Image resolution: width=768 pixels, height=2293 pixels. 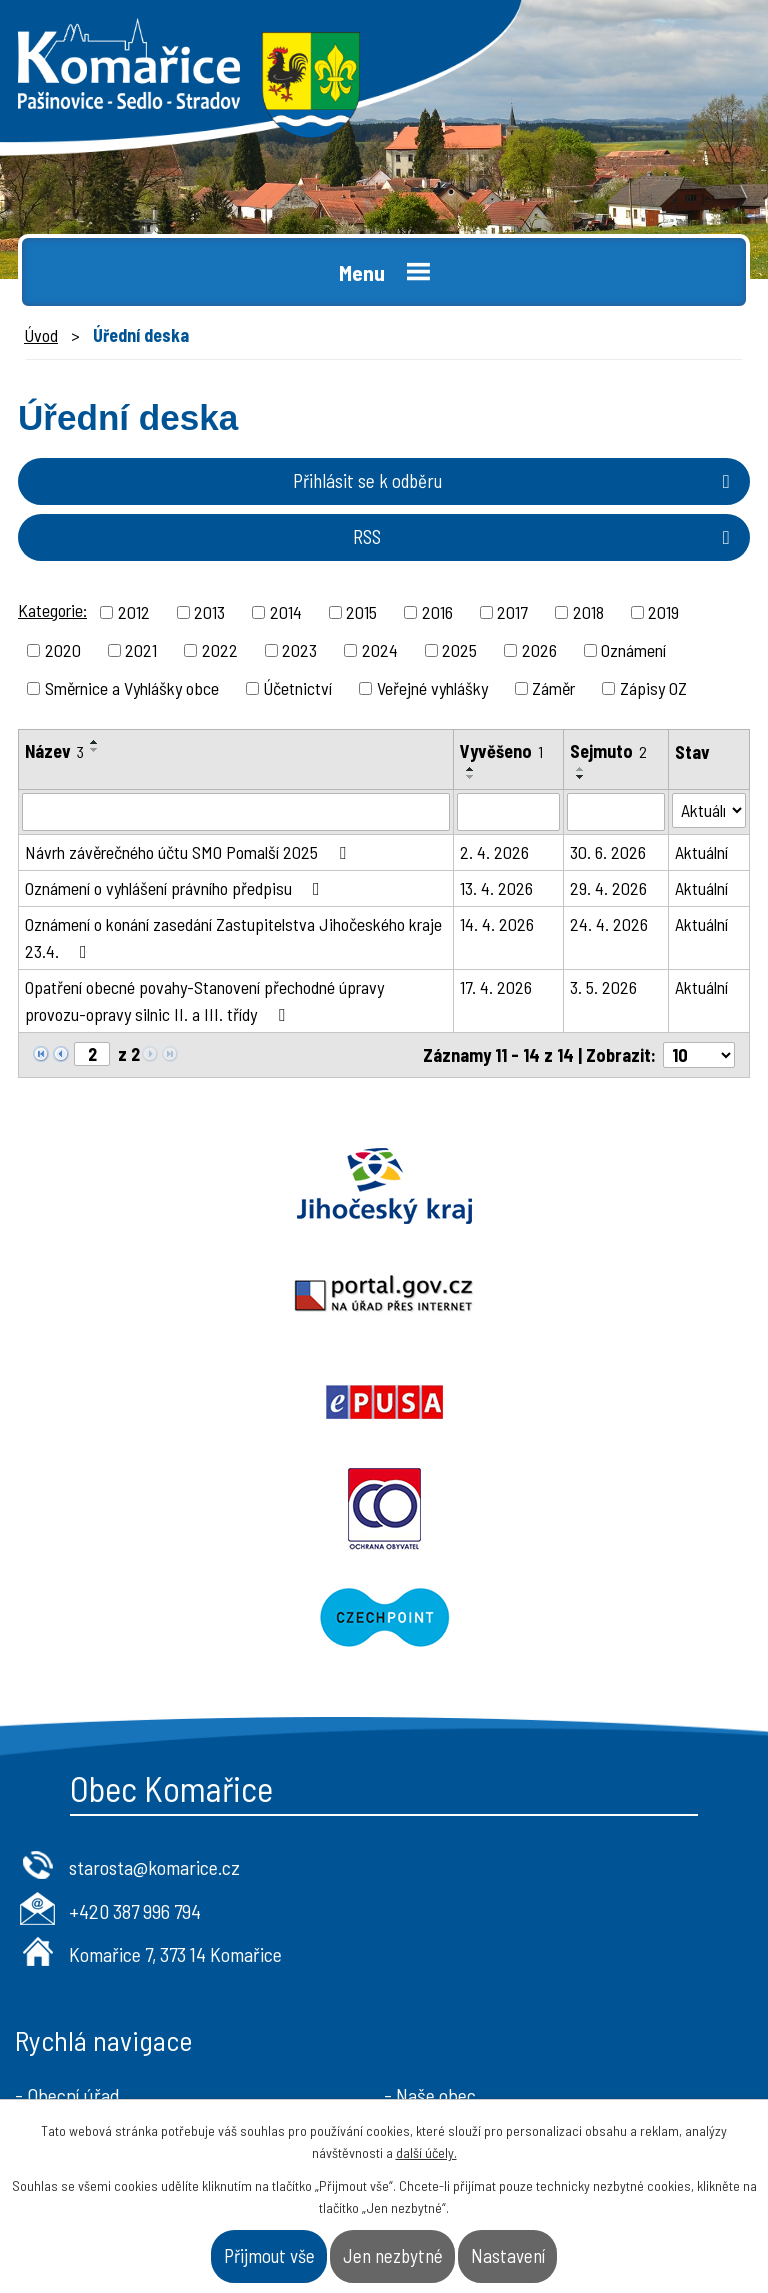 What do you see at coordinates (393, 2255) in the screenshot?
I see `Jen nezbytné` at bounding box center [393, 2255].